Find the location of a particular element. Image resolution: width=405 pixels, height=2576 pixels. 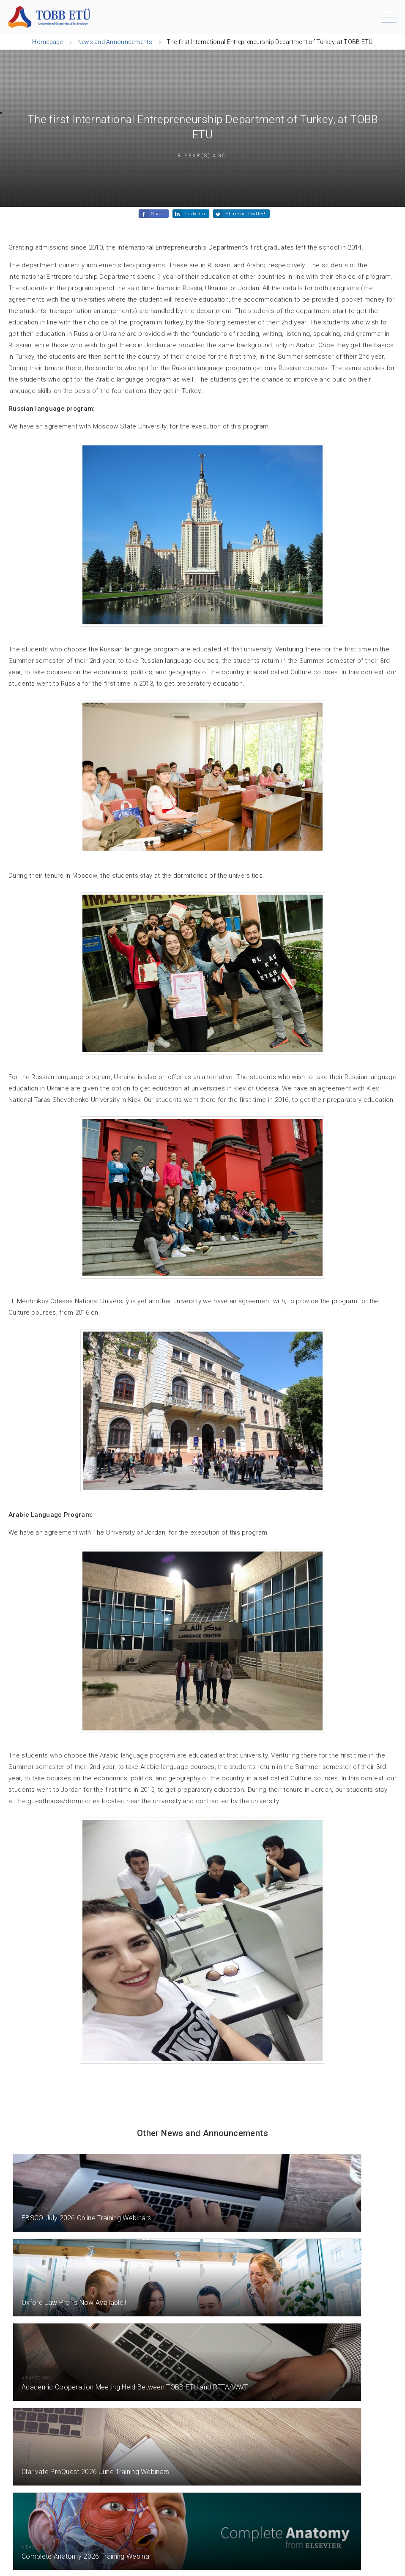

Share is located at coordinates (157, 216).